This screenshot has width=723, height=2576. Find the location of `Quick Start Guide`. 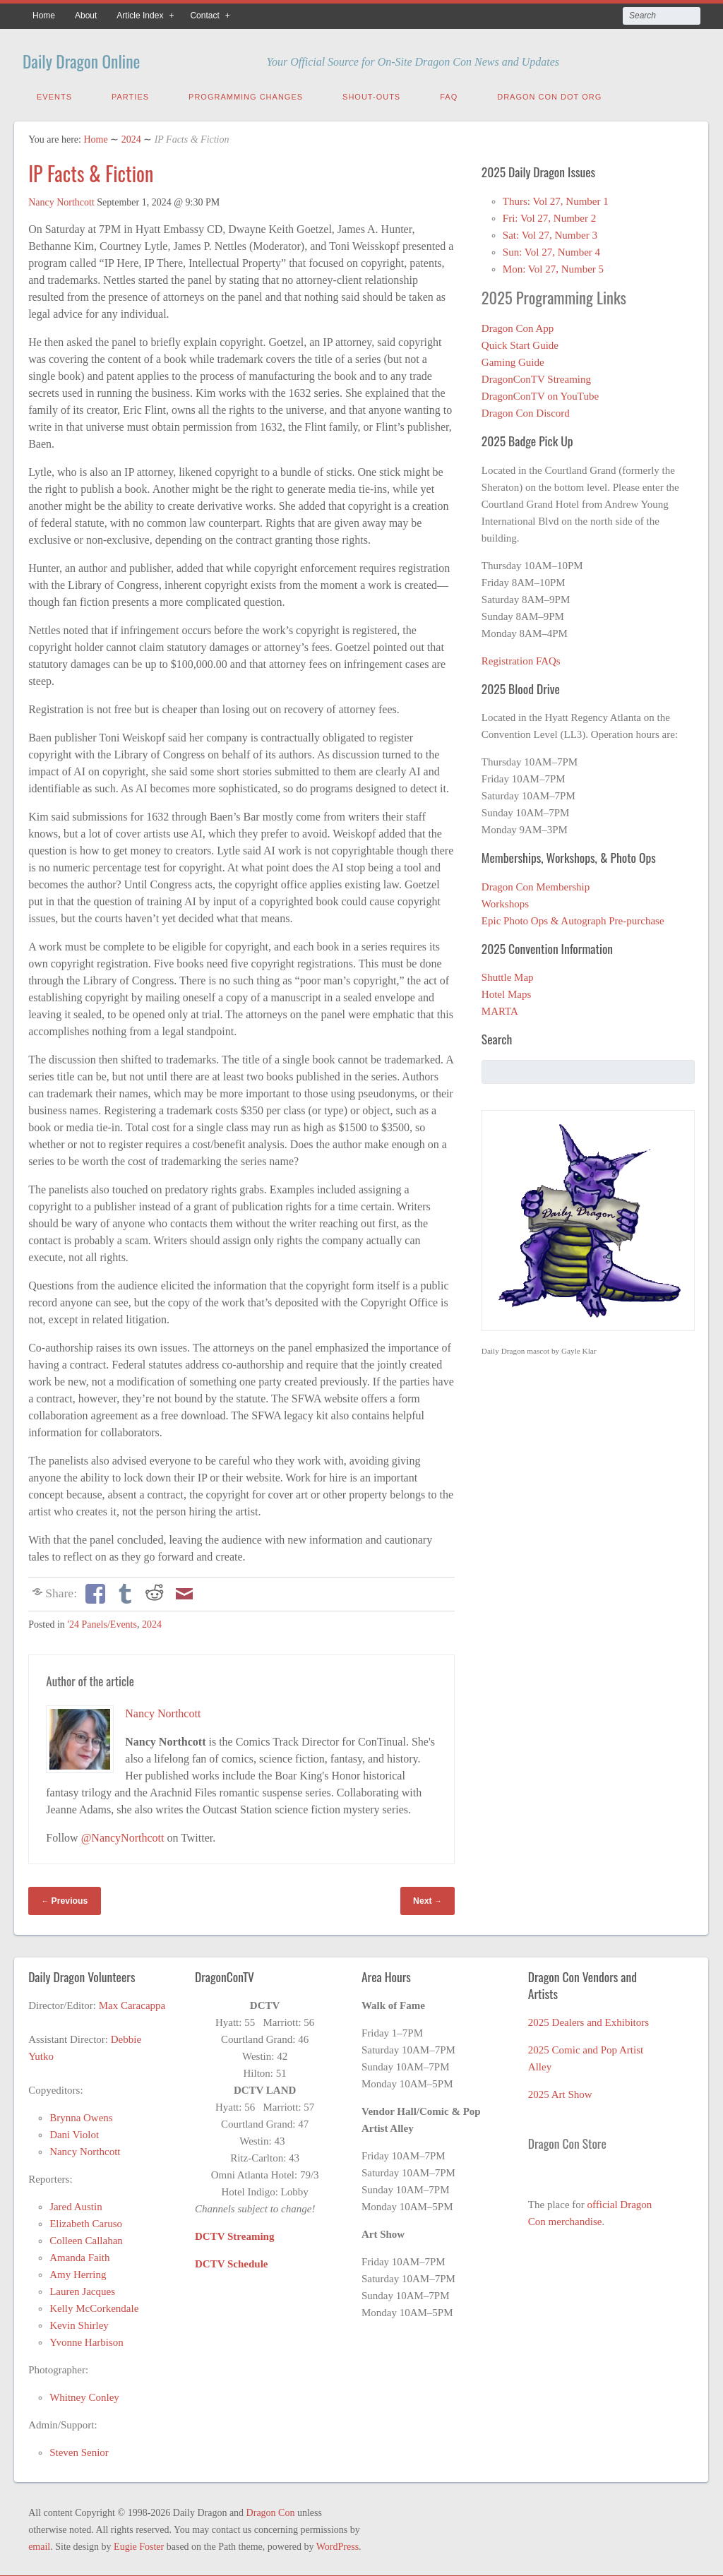

Quick Start Guide is located at coordinates (520, 342).